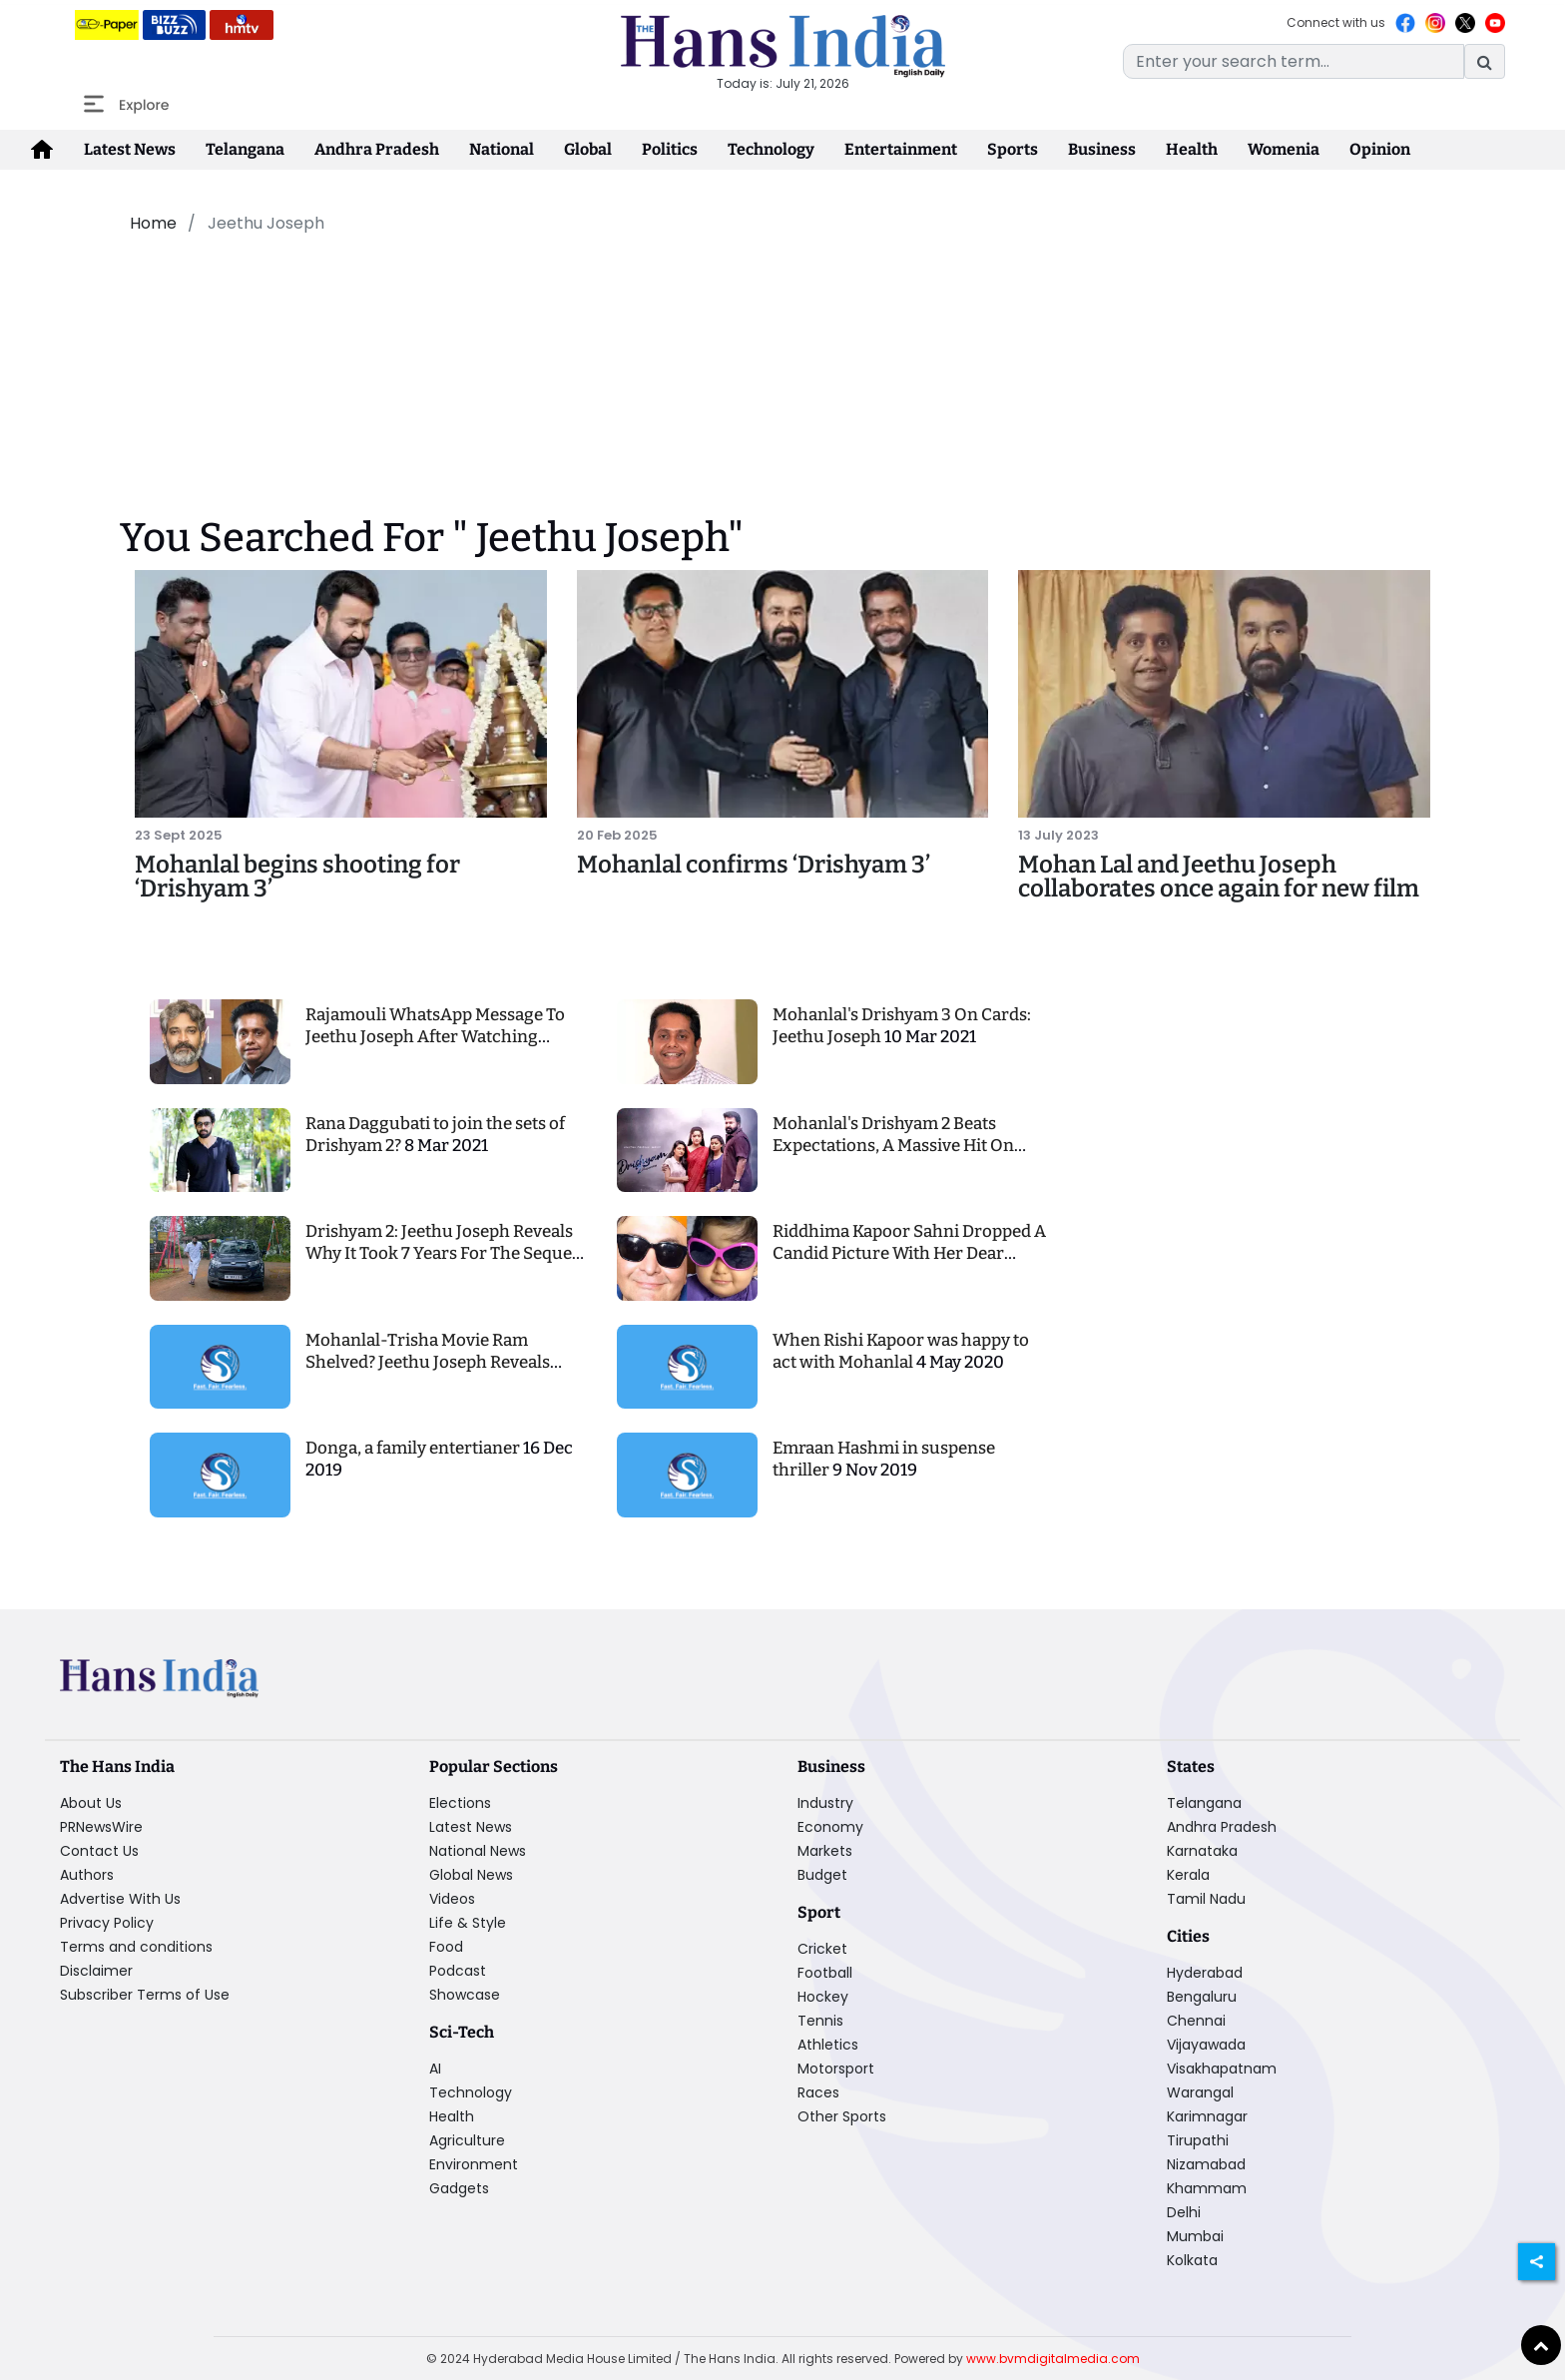  I want to click on Environment, so click(473, 2164).